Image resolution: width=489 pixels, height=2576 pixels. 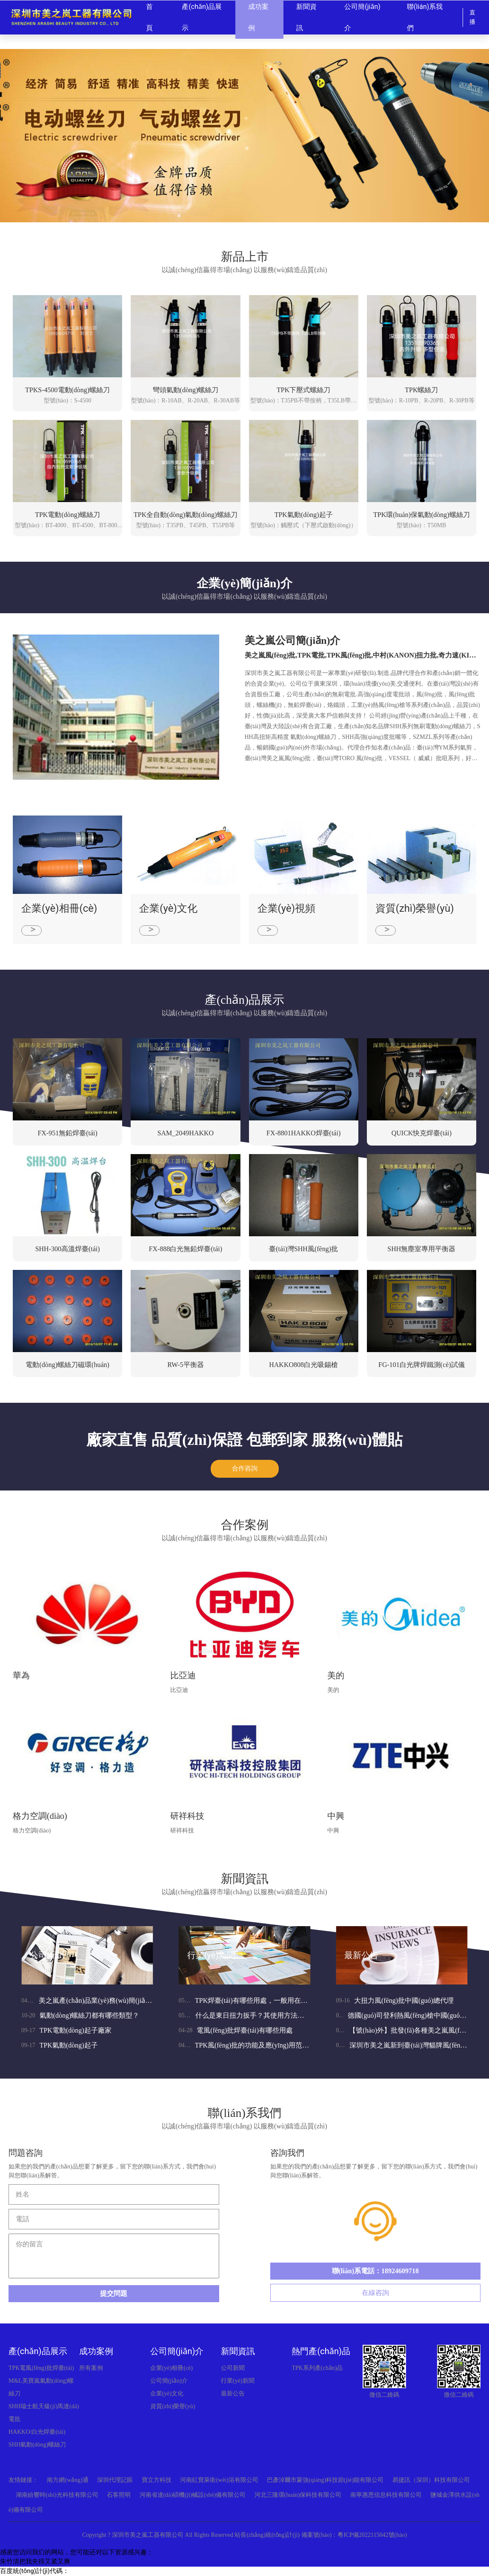 I want to click on 提交問題, so click(x=113, y=2293).